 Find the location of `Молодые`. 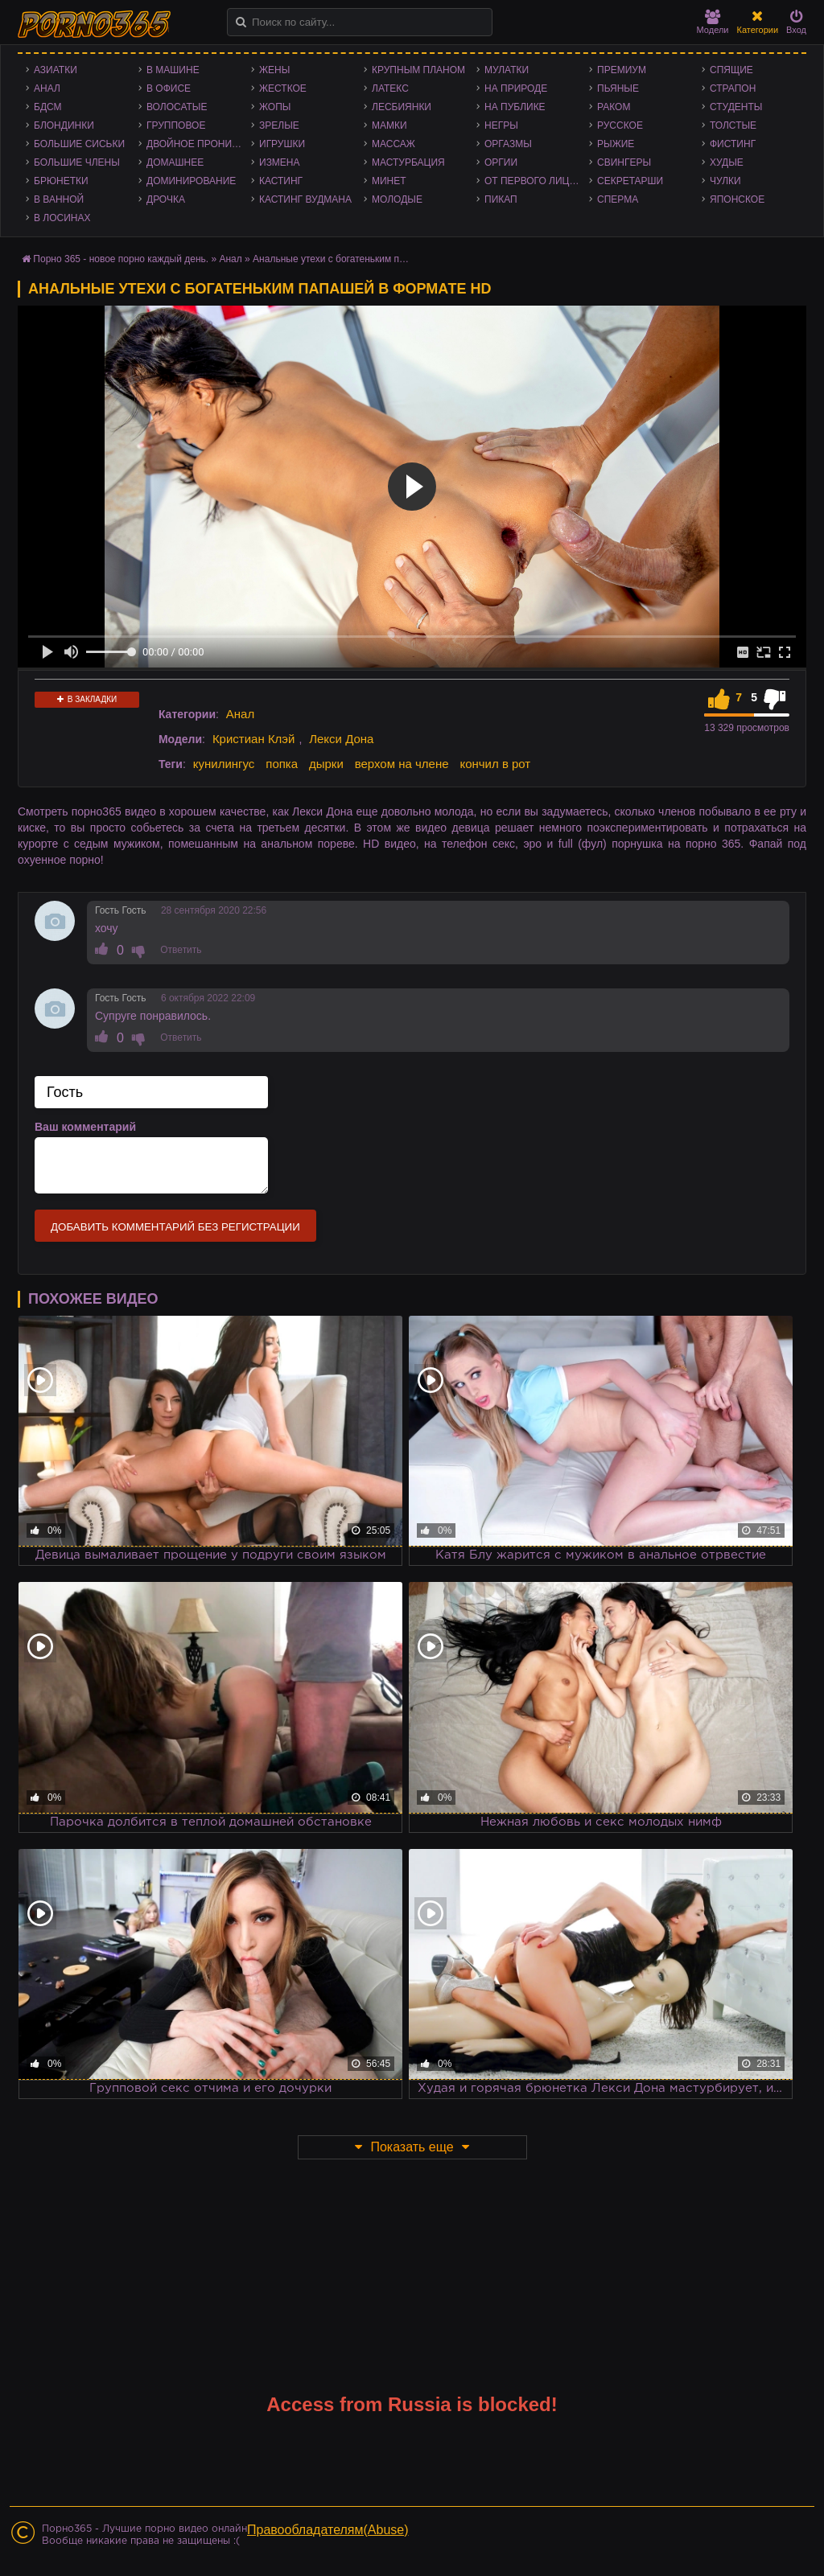

Молодые is located at coordinates (397, 199).